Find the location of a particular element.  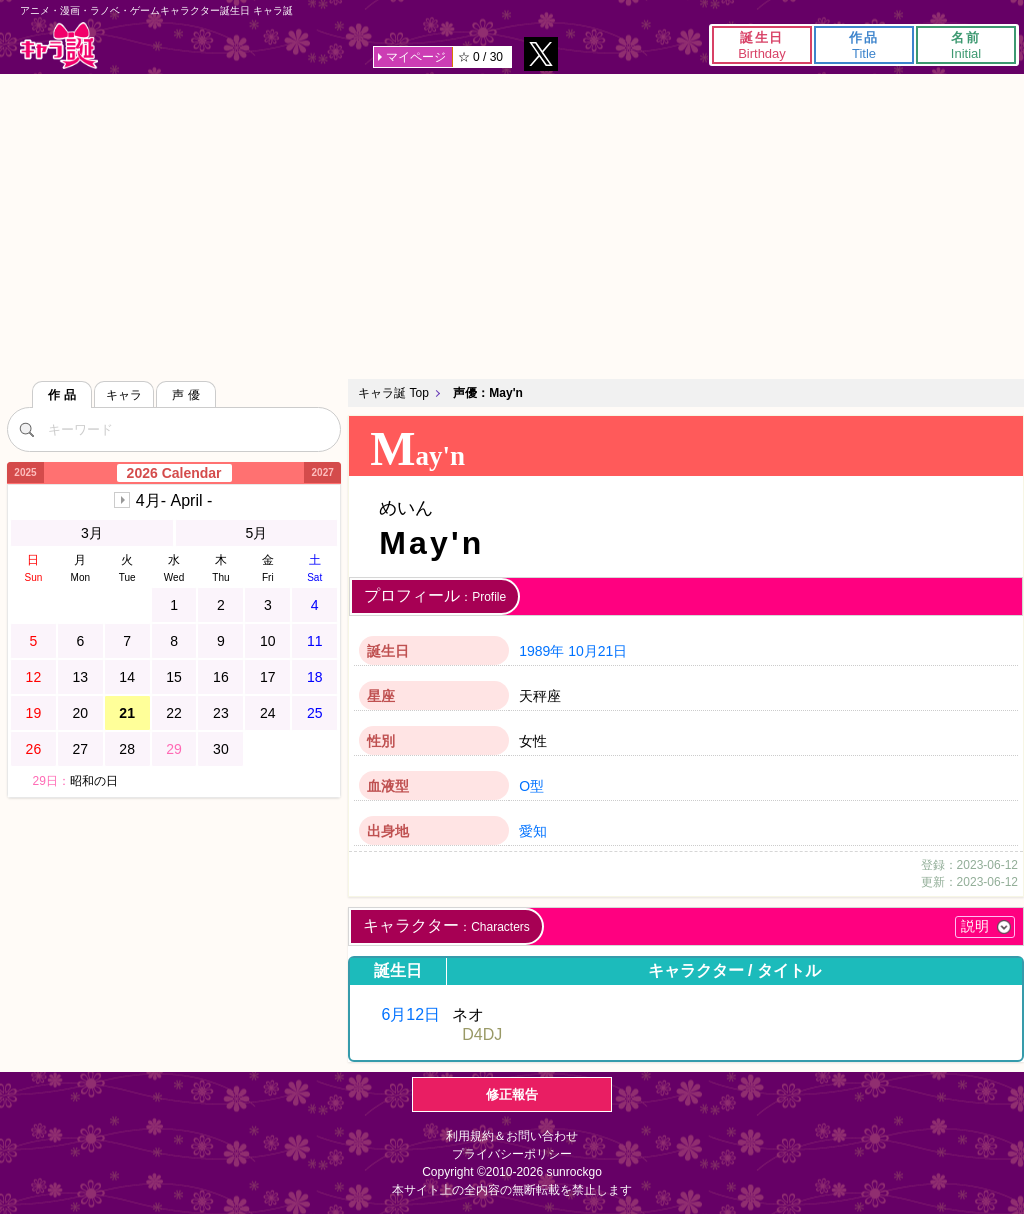

20 is located at coordinates (80, 713).